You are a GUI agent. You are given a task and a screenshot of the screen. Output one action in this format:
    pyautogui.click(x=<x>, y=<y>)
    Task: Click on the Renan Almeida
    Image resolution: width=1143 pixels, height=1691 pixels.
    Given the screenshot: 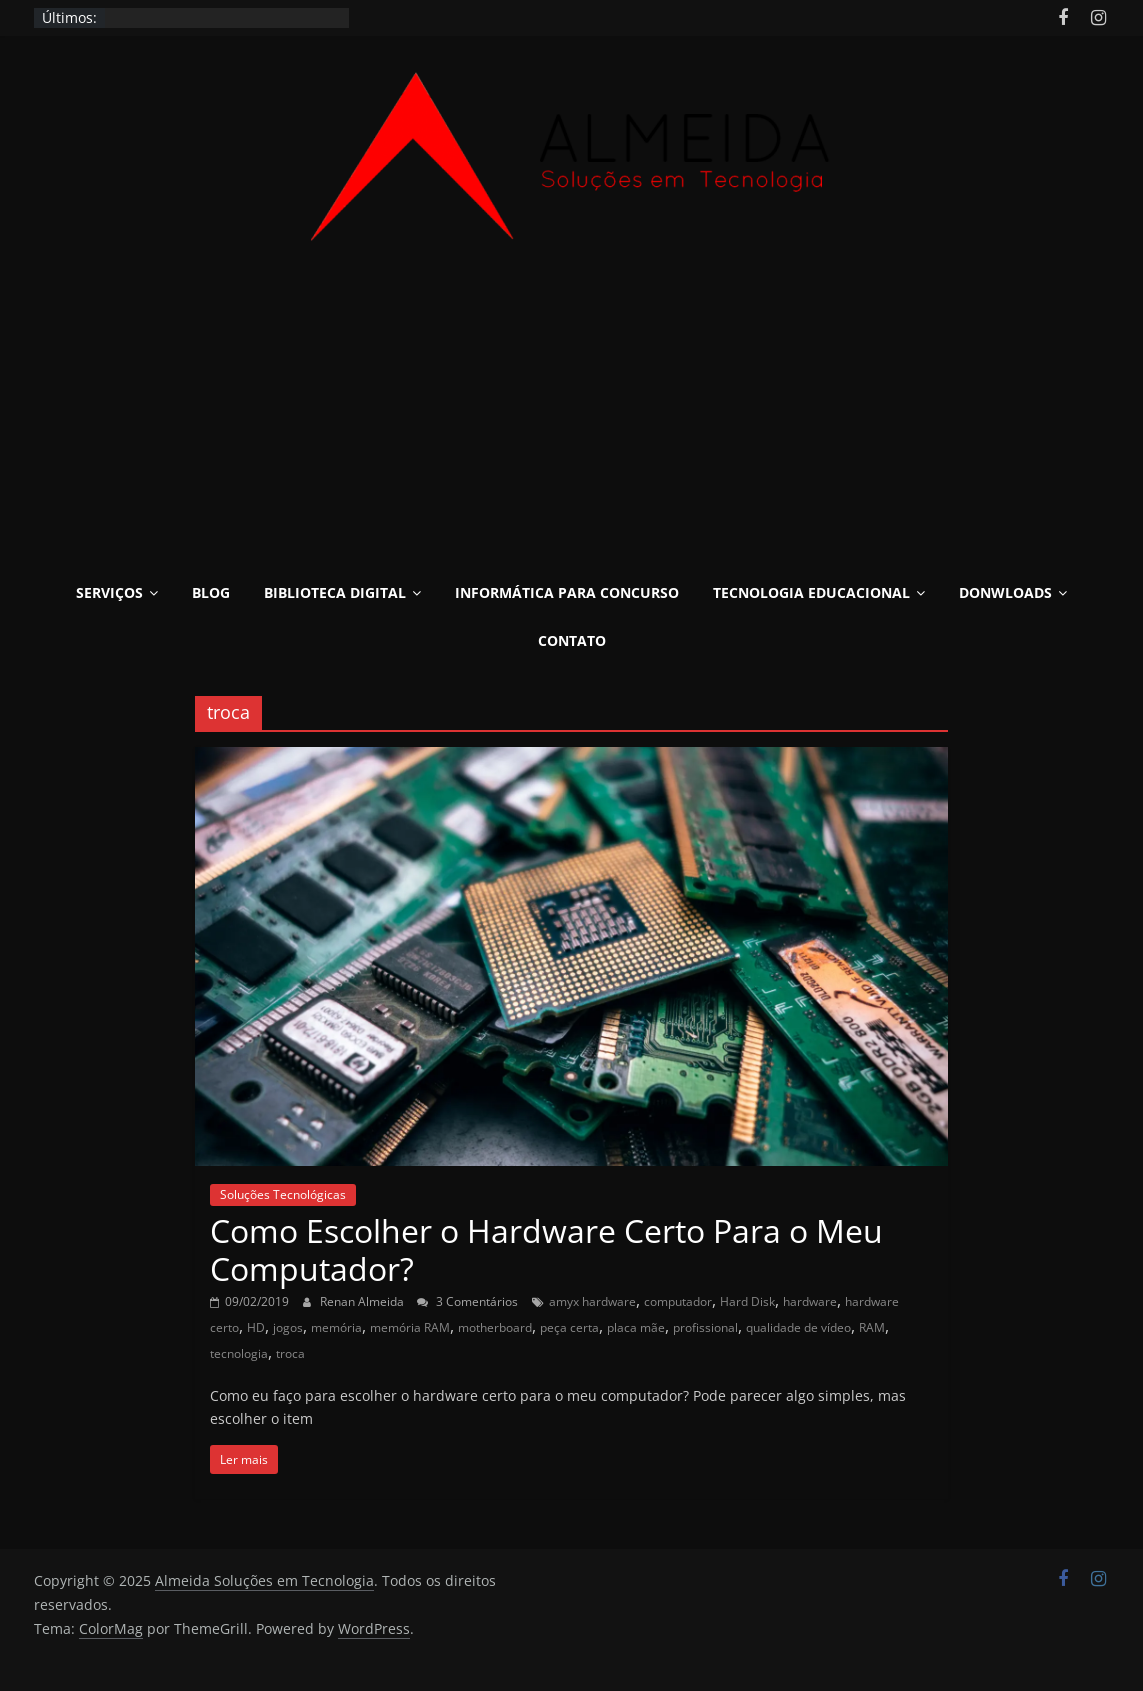 What is the action you would take?
    pyautogui.click(x=363, y=1301)
    